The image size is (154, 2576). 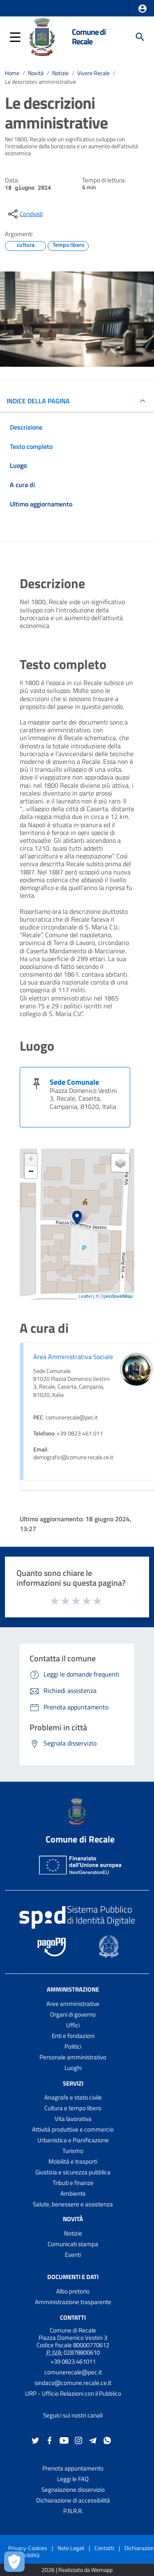 What do you see at coordinates (142, 9) in the screenshot?
I see `[button]` at bounding box center [142, 9].